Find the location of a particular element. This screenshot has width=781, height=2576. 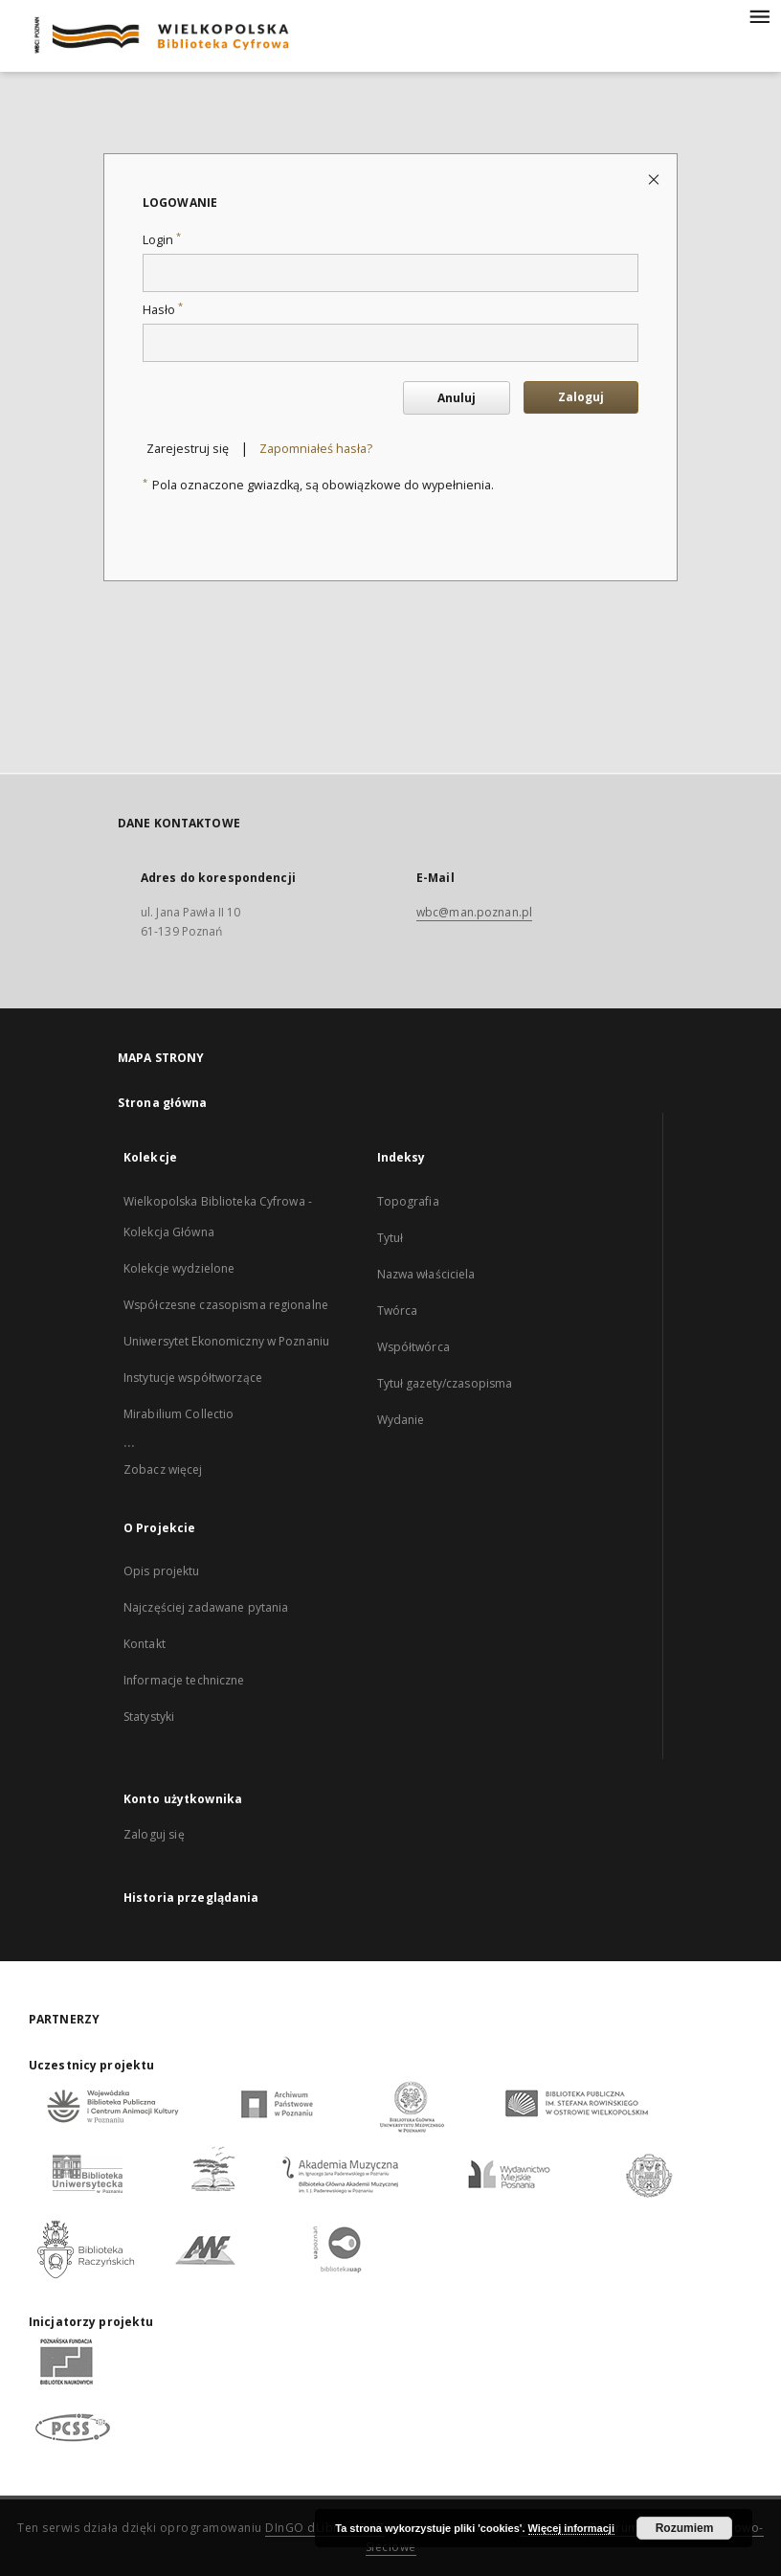

Współtwórca is located at coordinates (413, 1347).